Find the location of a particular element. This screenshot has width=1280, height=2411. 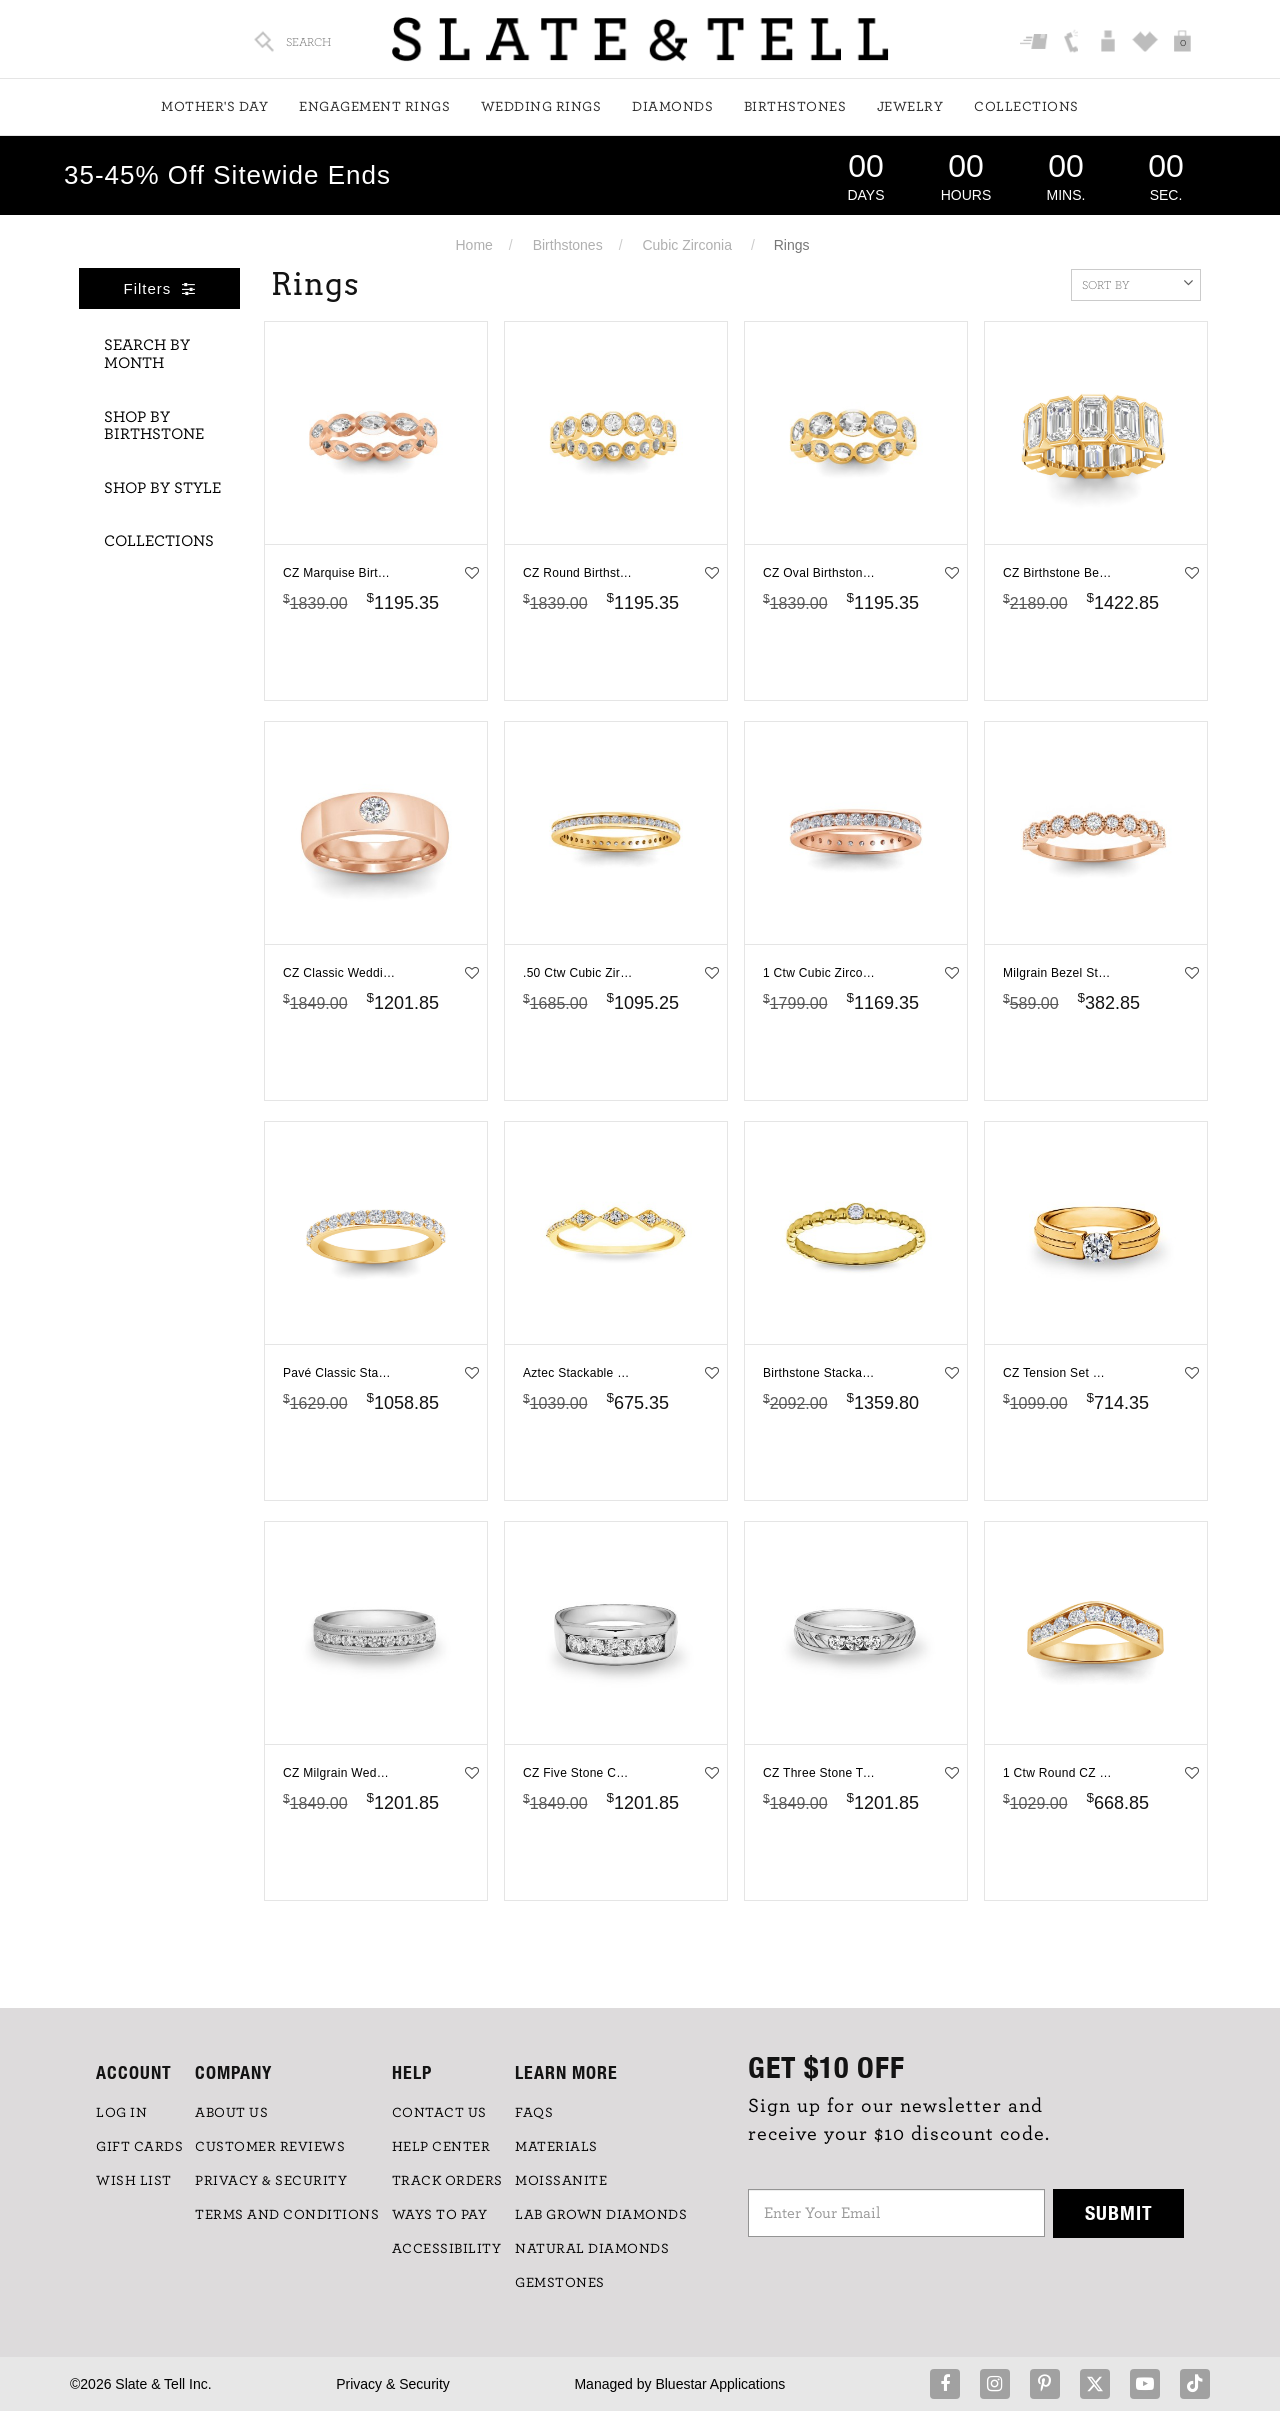

Sort By is located at coordinates (1137, 283).